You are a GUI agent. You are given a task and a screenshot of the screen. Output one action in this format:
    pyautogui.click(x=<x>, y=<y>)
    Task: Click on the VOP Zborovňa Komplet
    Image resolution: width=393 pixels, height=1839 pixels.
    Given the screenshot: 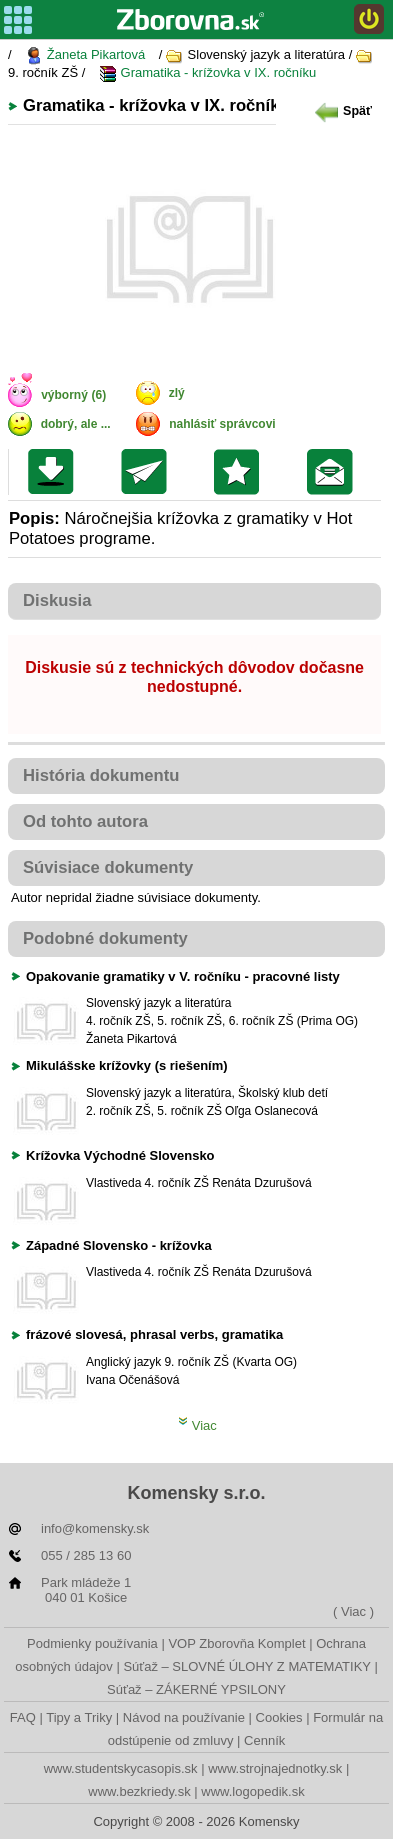 What is the action you would take?
    pyautogui.click(x=236, y=1643)
    